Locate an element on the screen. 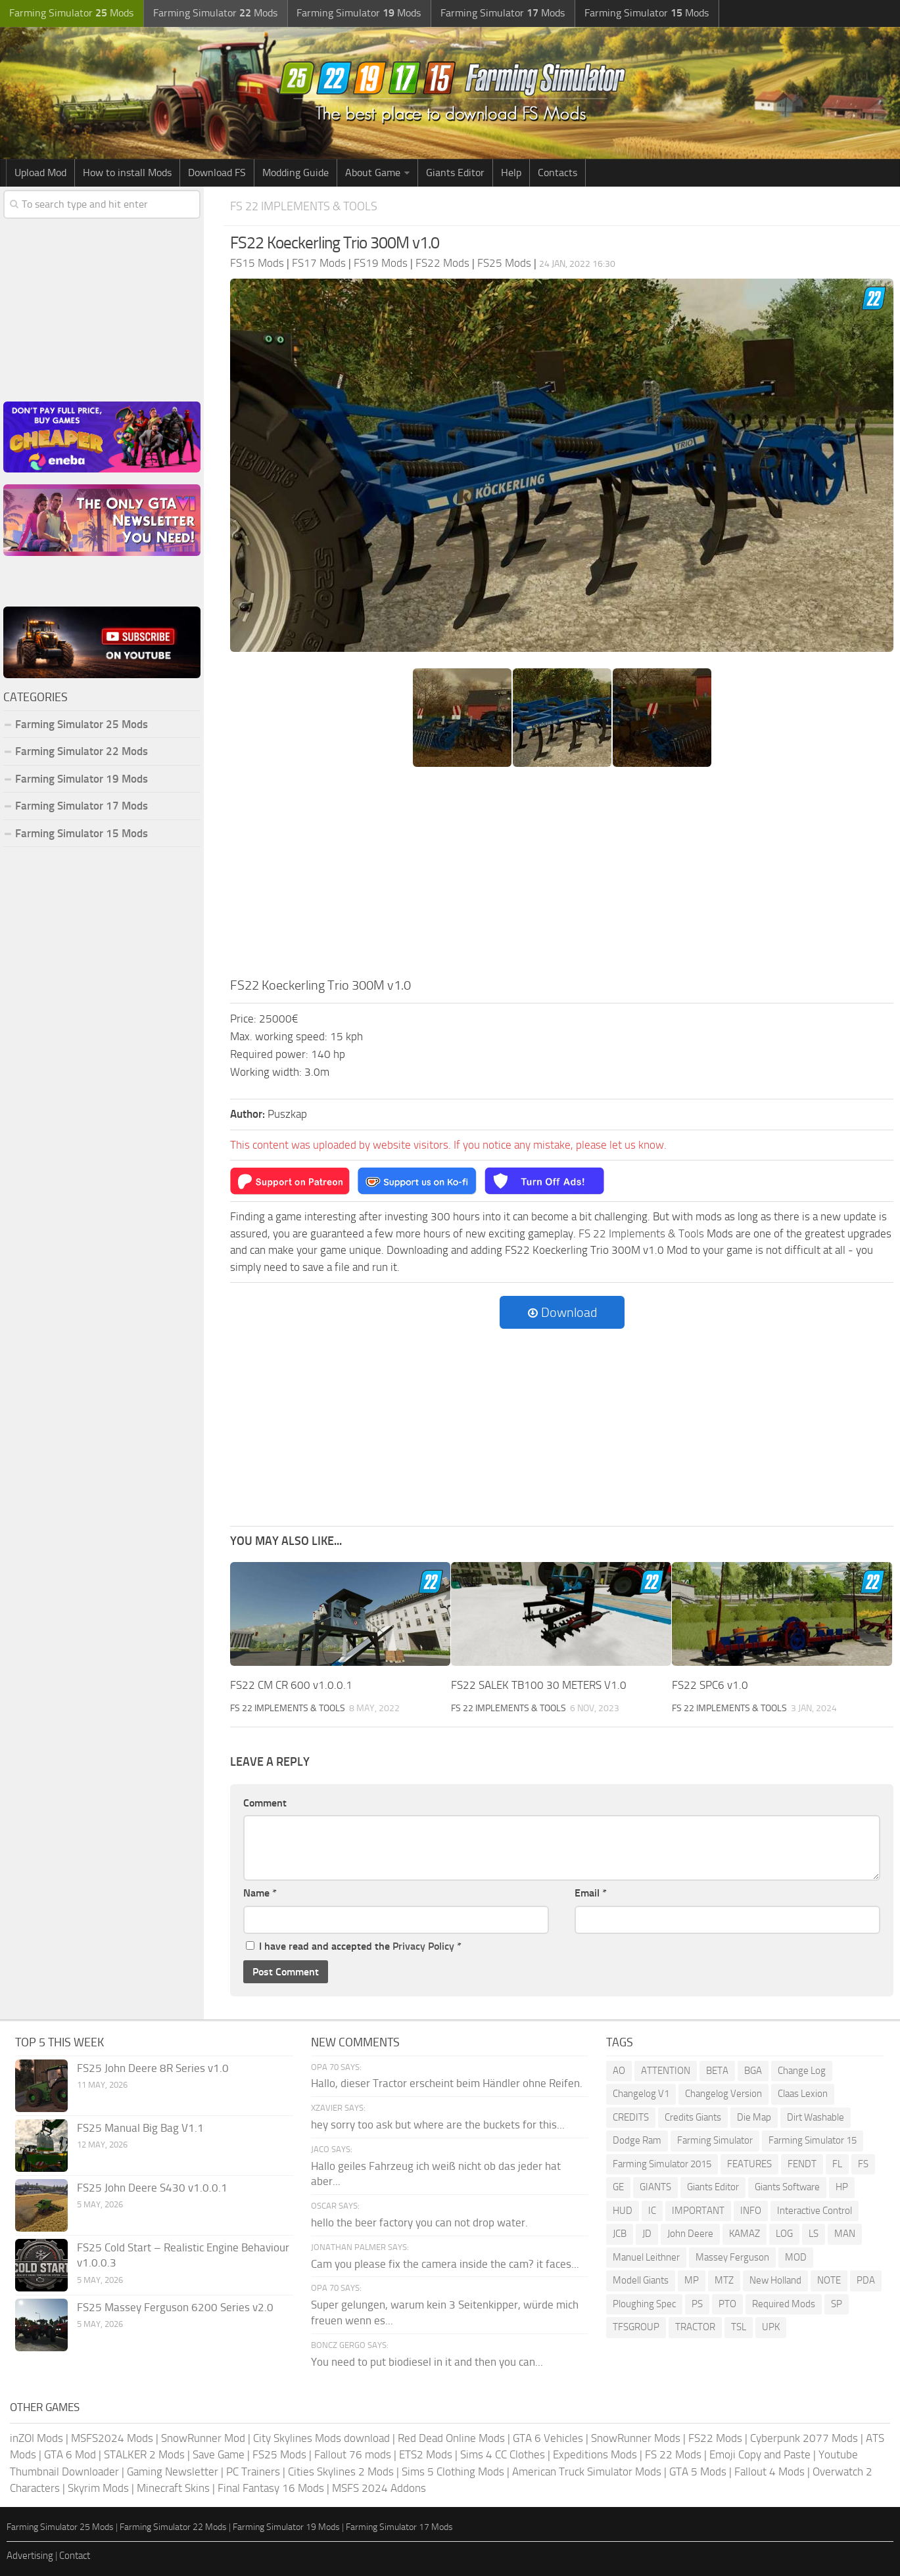 This screenshot has width=900, height=2576. Modell Giants is located at coordinates (641, 2280).